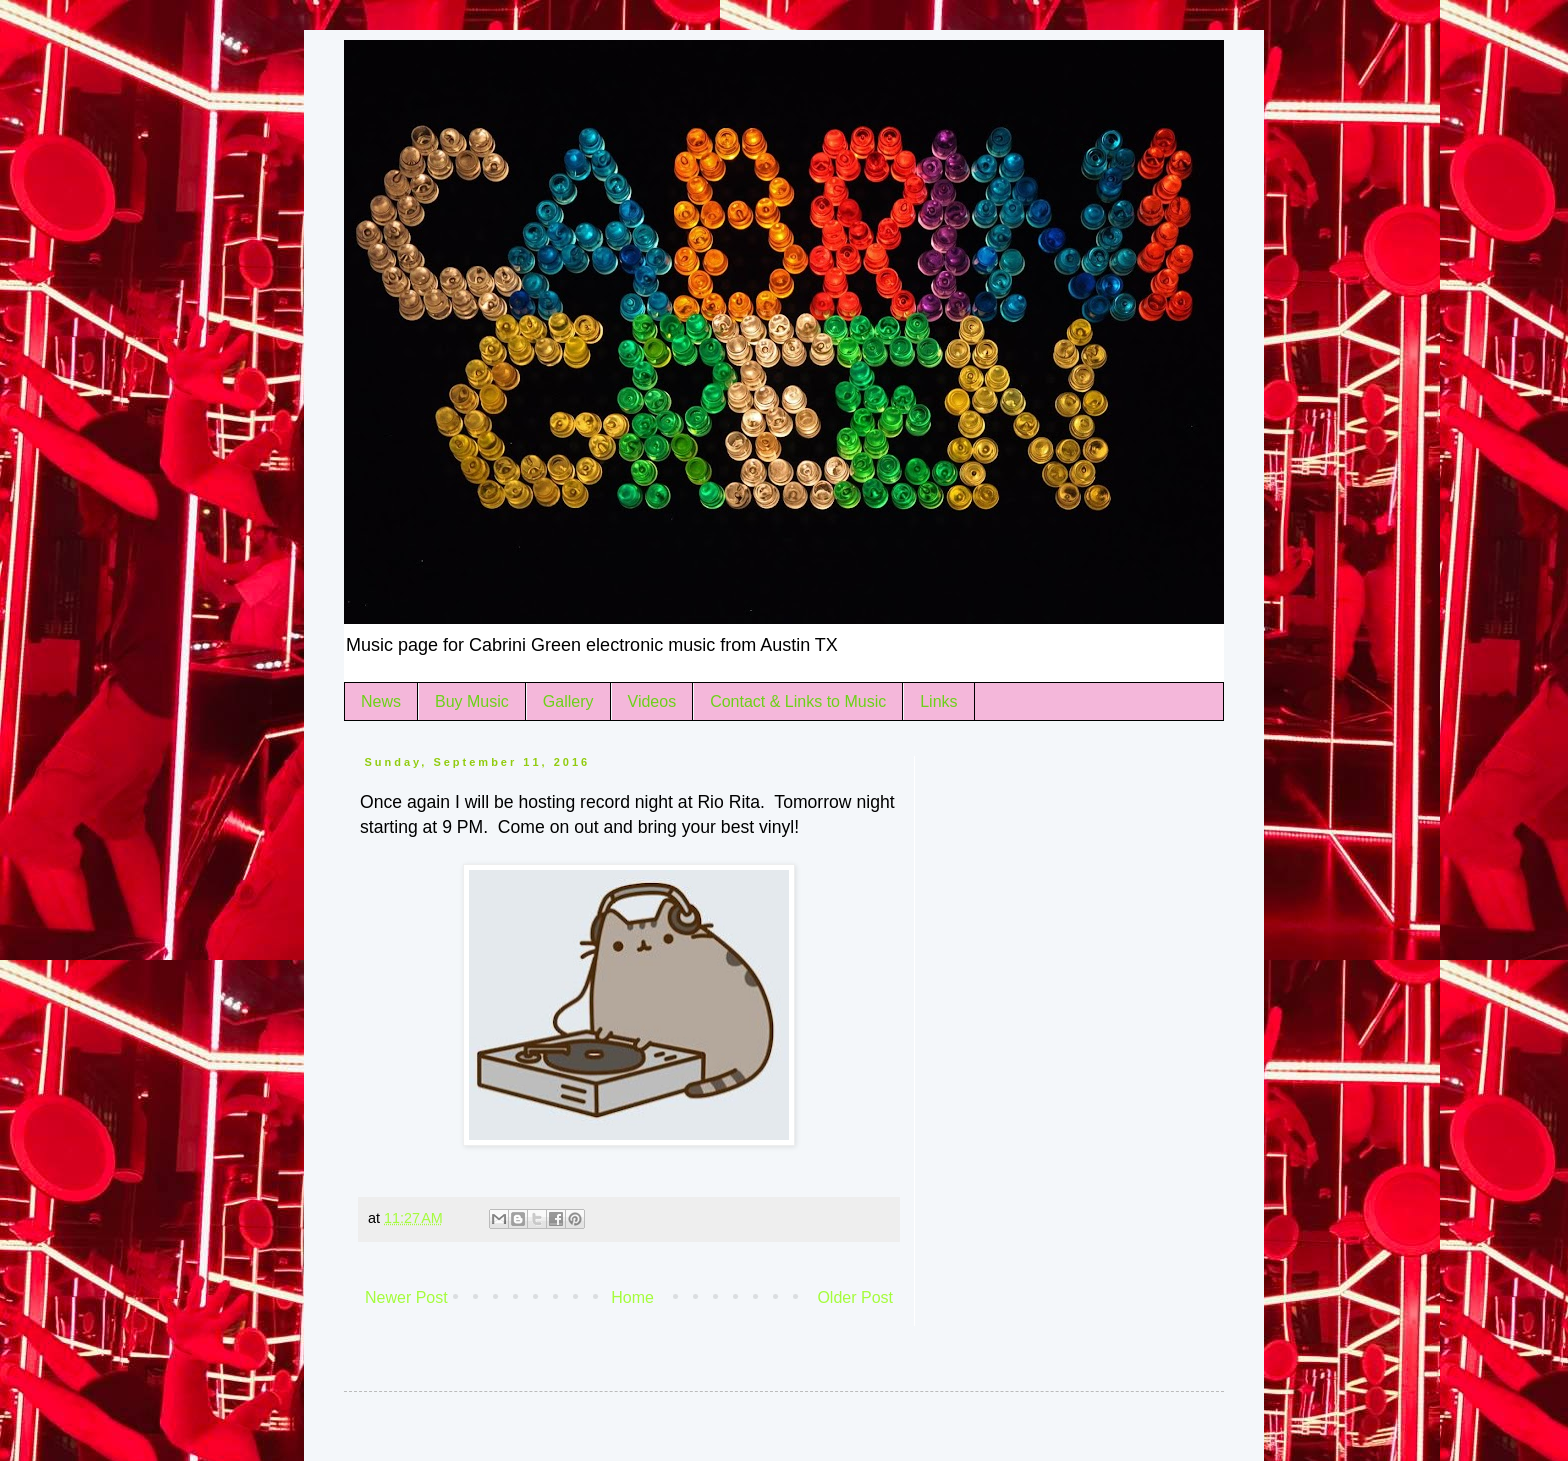  Describe the element at coordinates (406, 1297) in the screenshot. I see `Newer Post` at that location.